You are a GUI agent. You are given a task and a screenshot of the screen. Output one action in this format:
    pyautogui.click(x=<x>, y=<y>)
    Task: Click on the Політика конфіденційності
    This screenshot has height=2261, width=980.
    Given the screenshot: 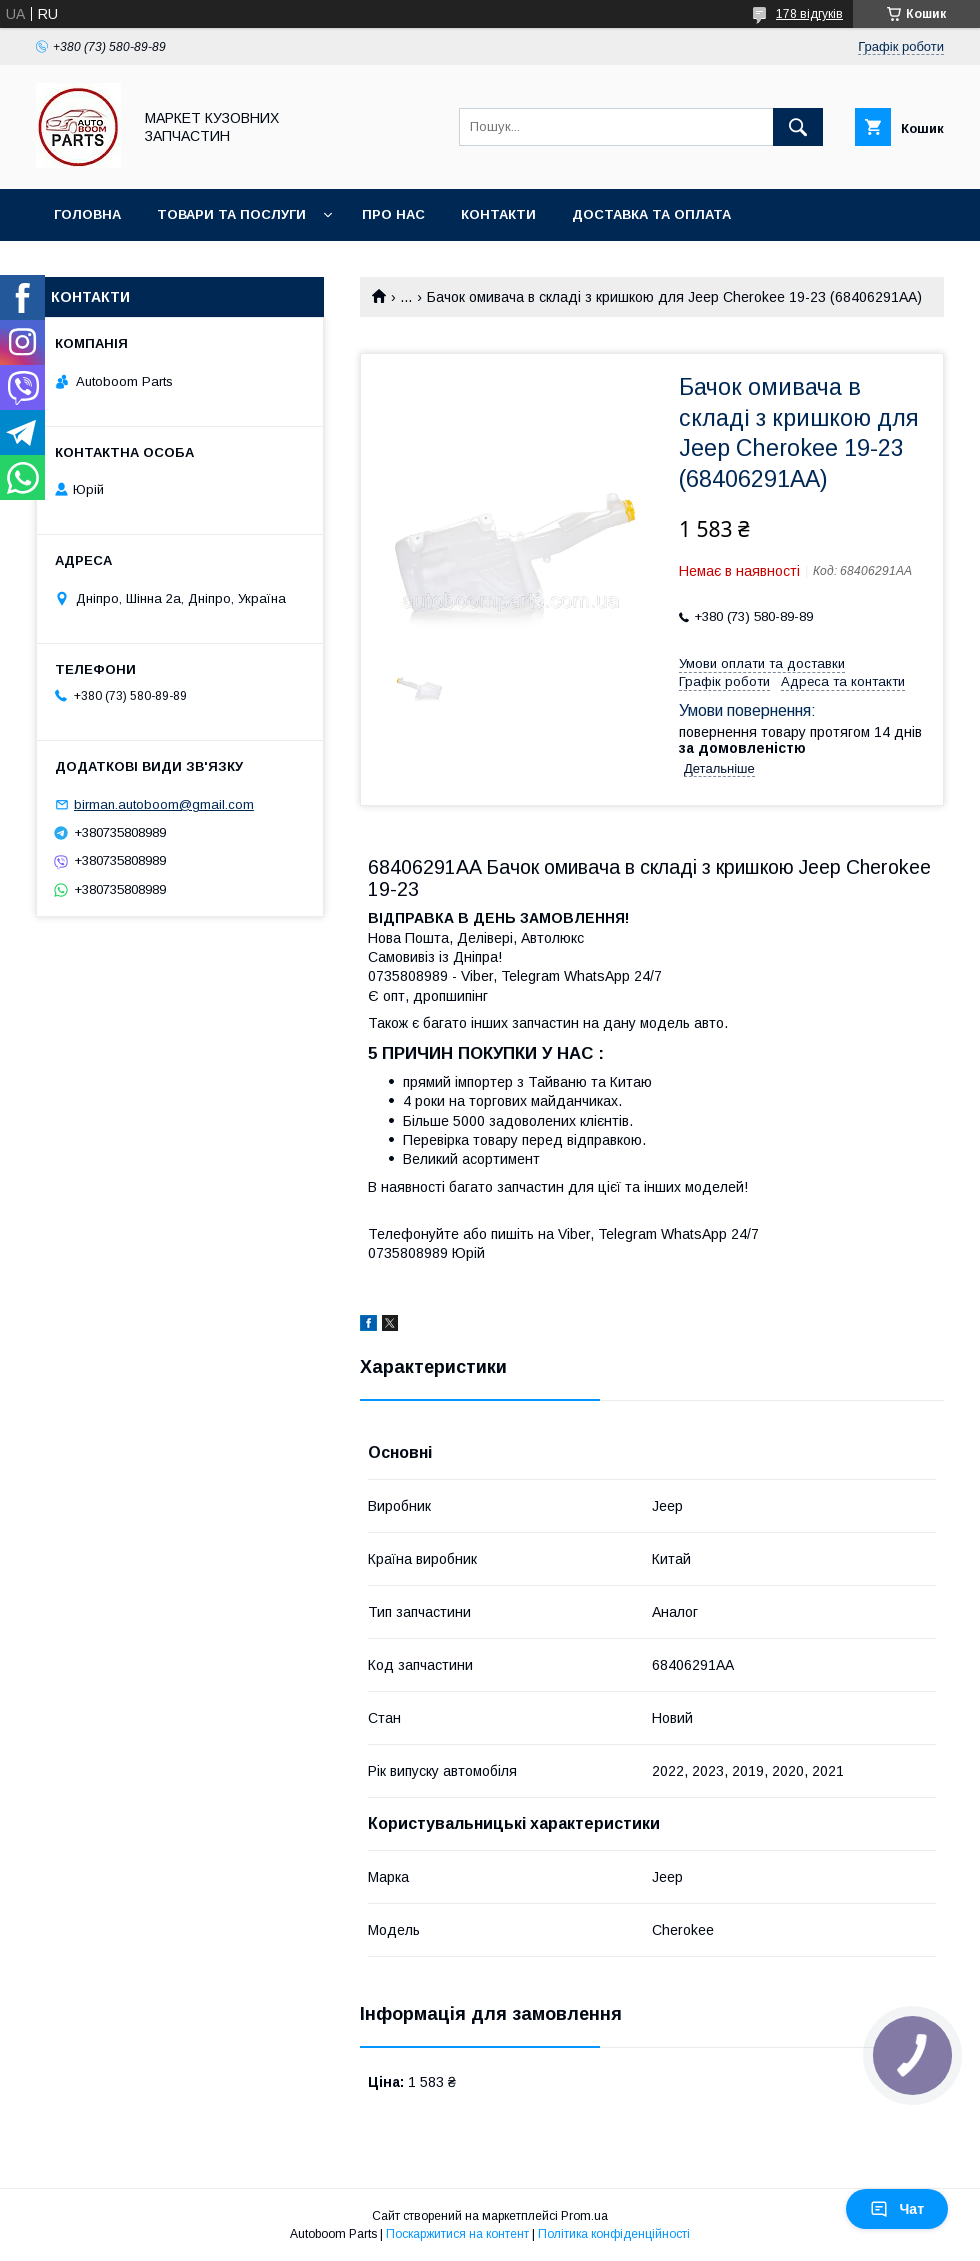 What is the action you would take?
    pyautogui.click(x=614, y=2234)
    